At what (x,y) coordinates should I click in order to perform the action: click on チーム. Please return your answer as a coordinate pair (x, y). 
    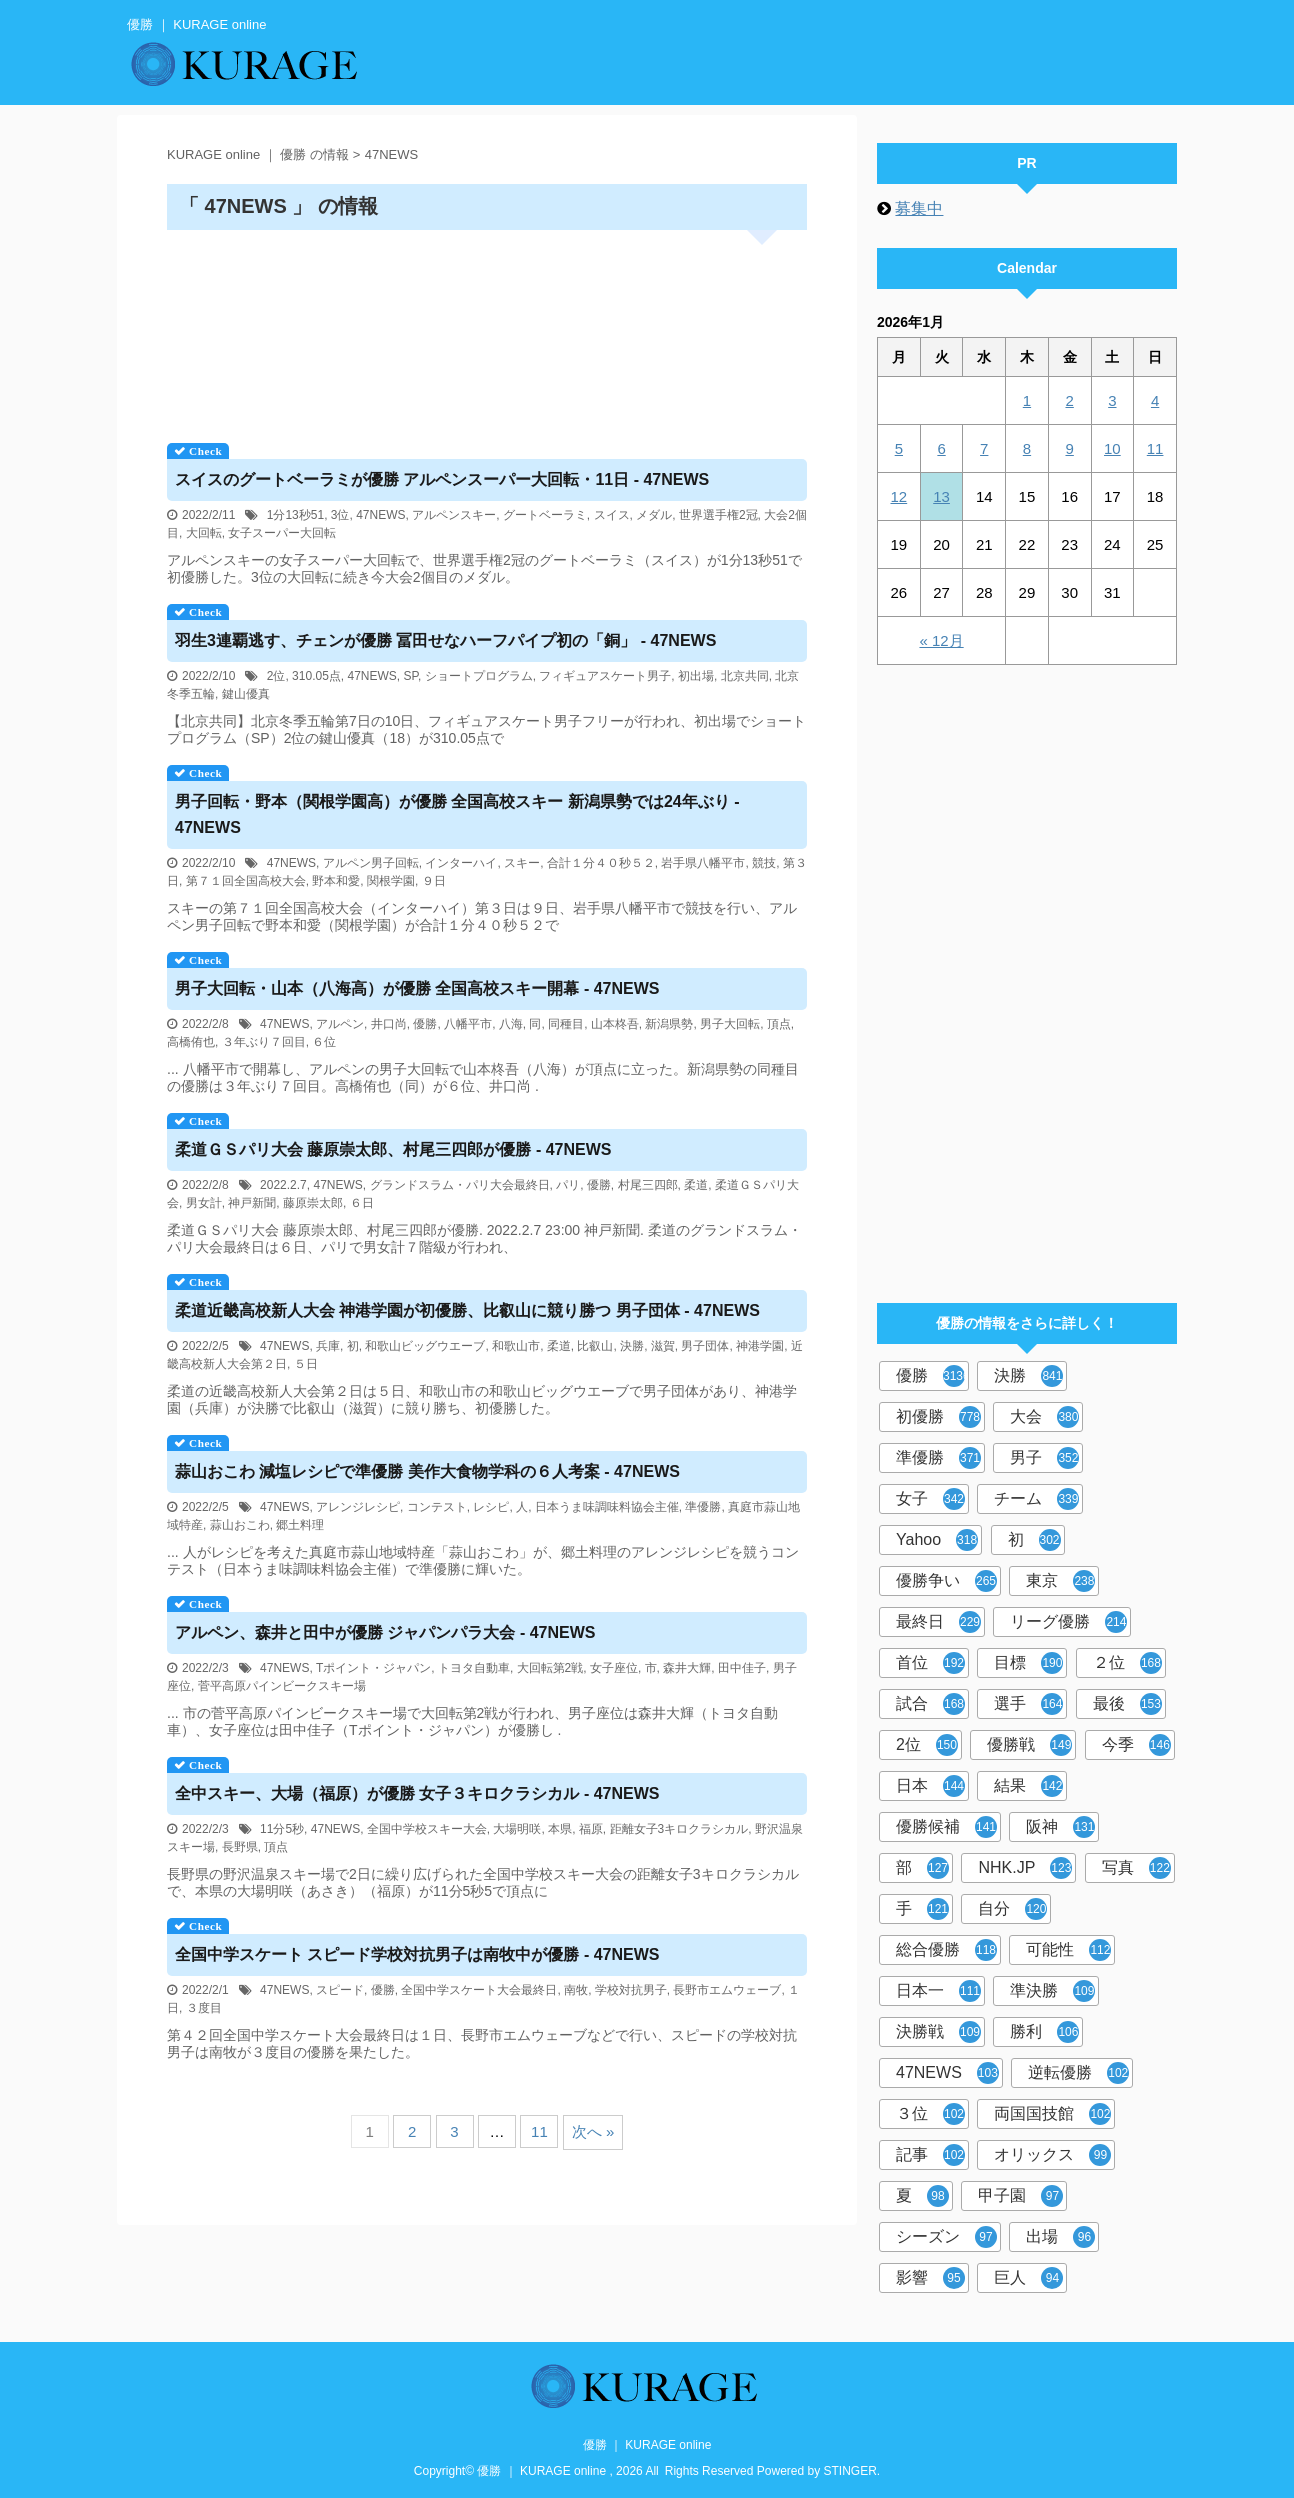
    Looking at the image, I should click on (1036, 1499).